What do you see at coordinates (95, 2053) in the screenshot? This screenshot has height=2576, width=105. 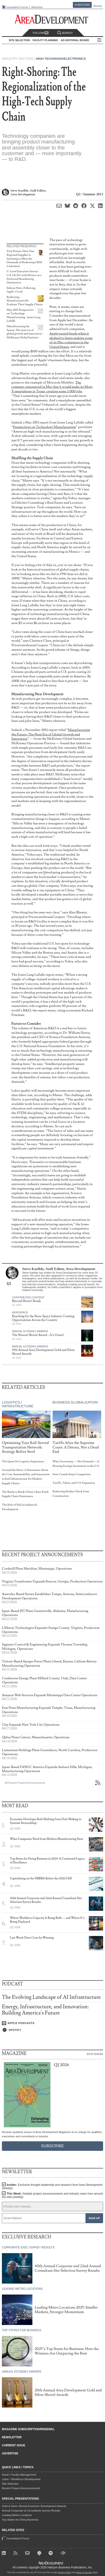 I see `Past Issues` at bounding box center [95, 2053].